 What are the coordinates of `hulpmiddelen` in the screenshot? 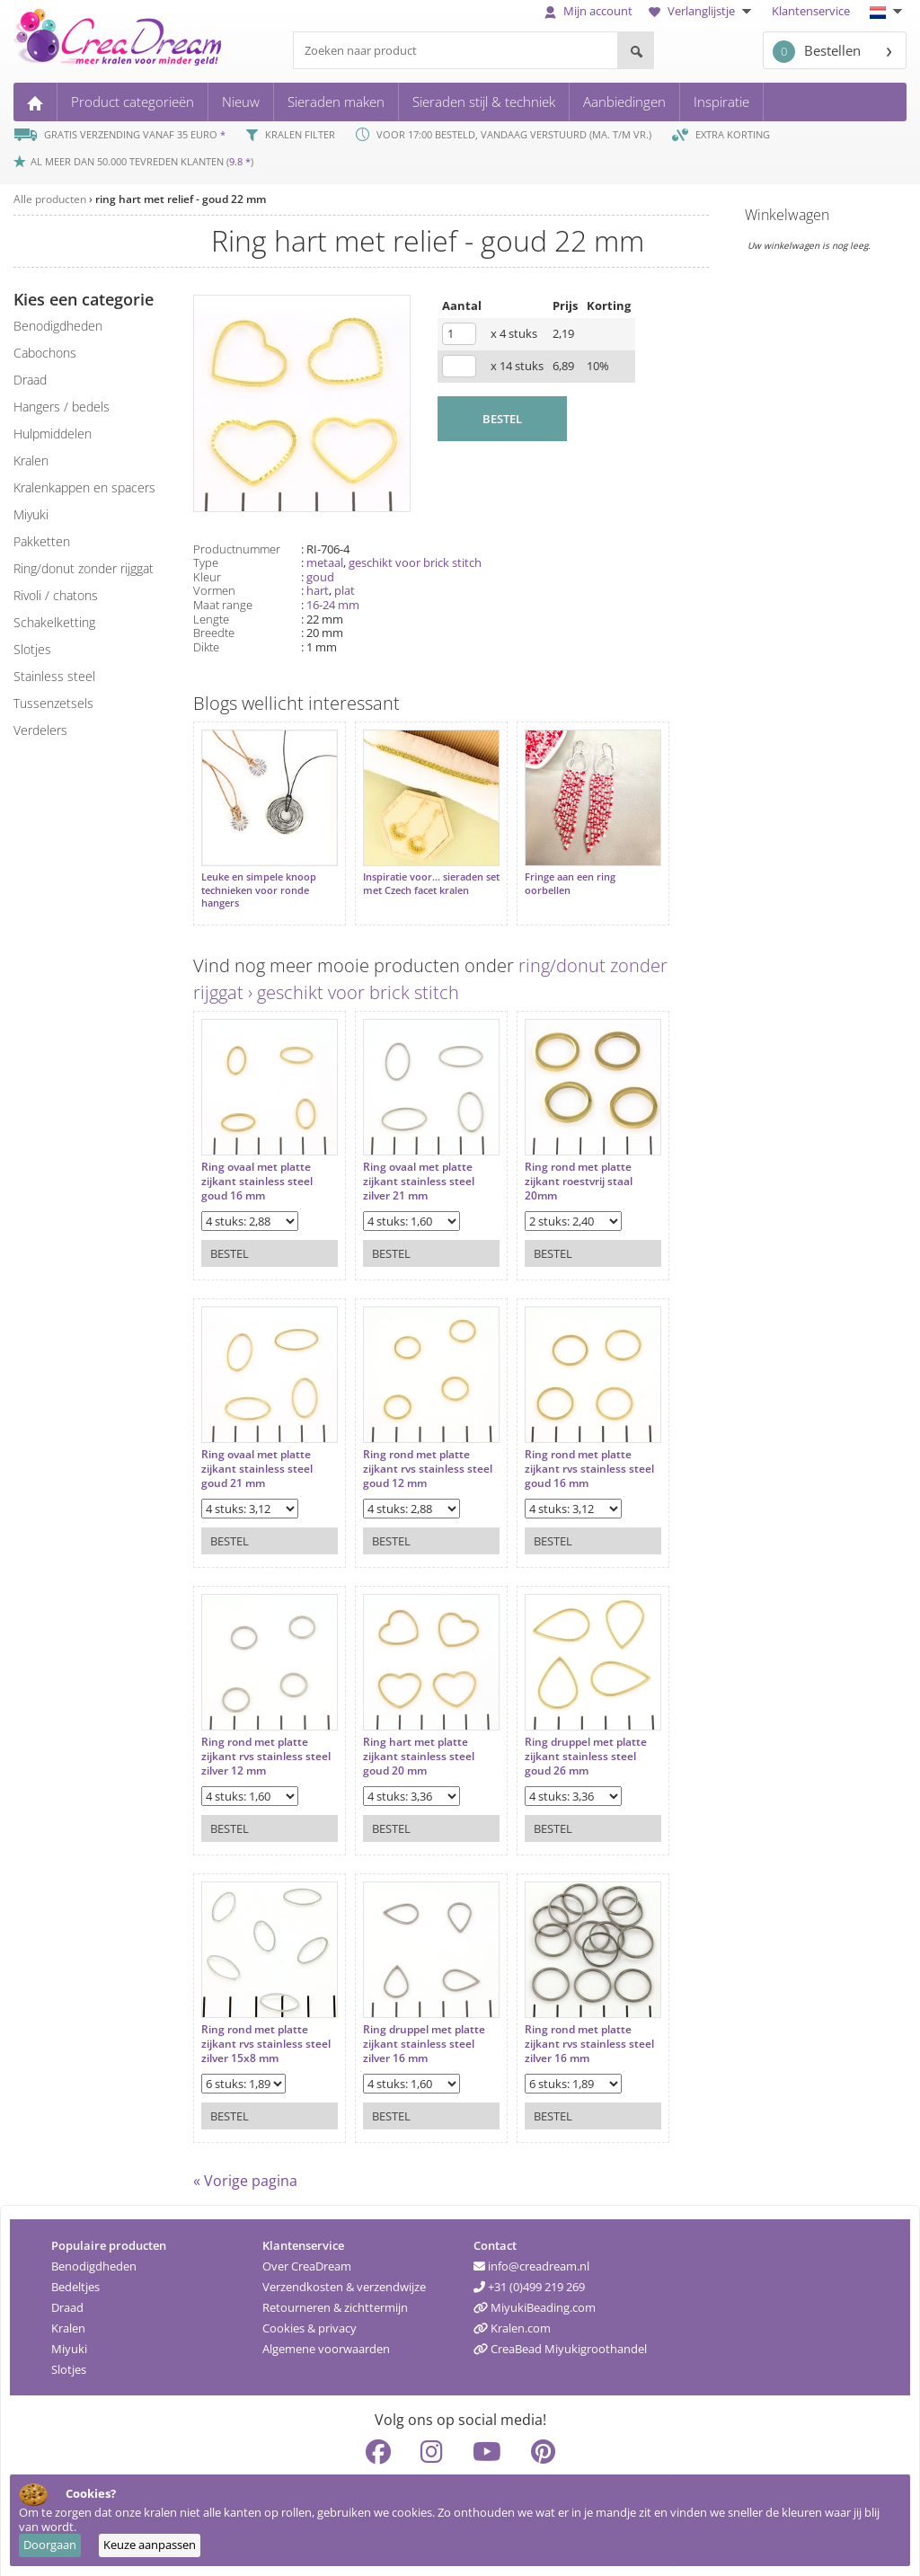 It's located at (52, 433).